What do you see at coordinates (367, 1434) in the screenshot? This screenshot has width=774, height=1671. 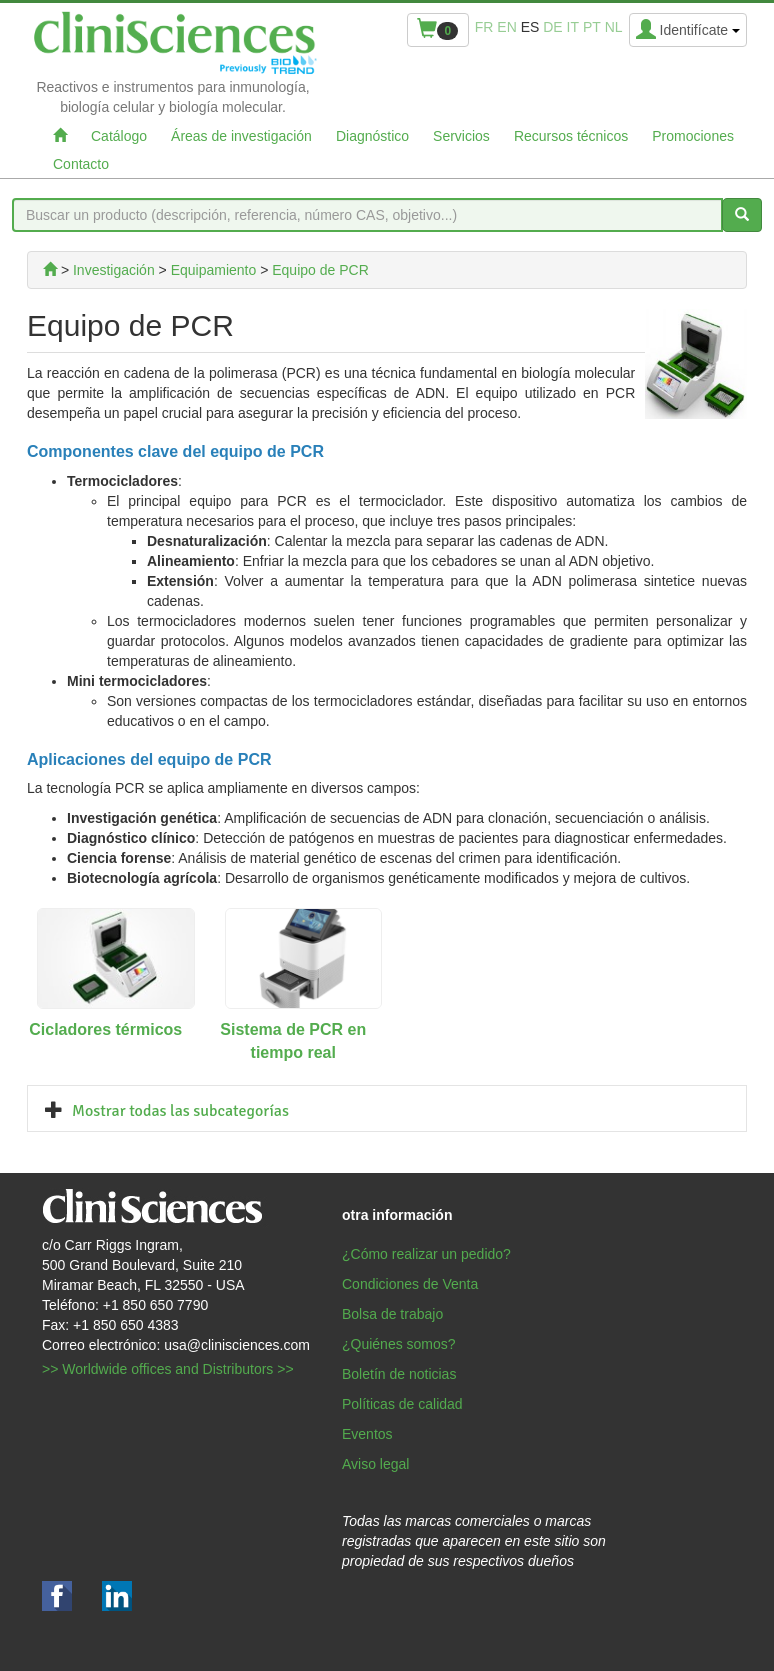 I see `Eventos` at bounding box center [367, 1434].